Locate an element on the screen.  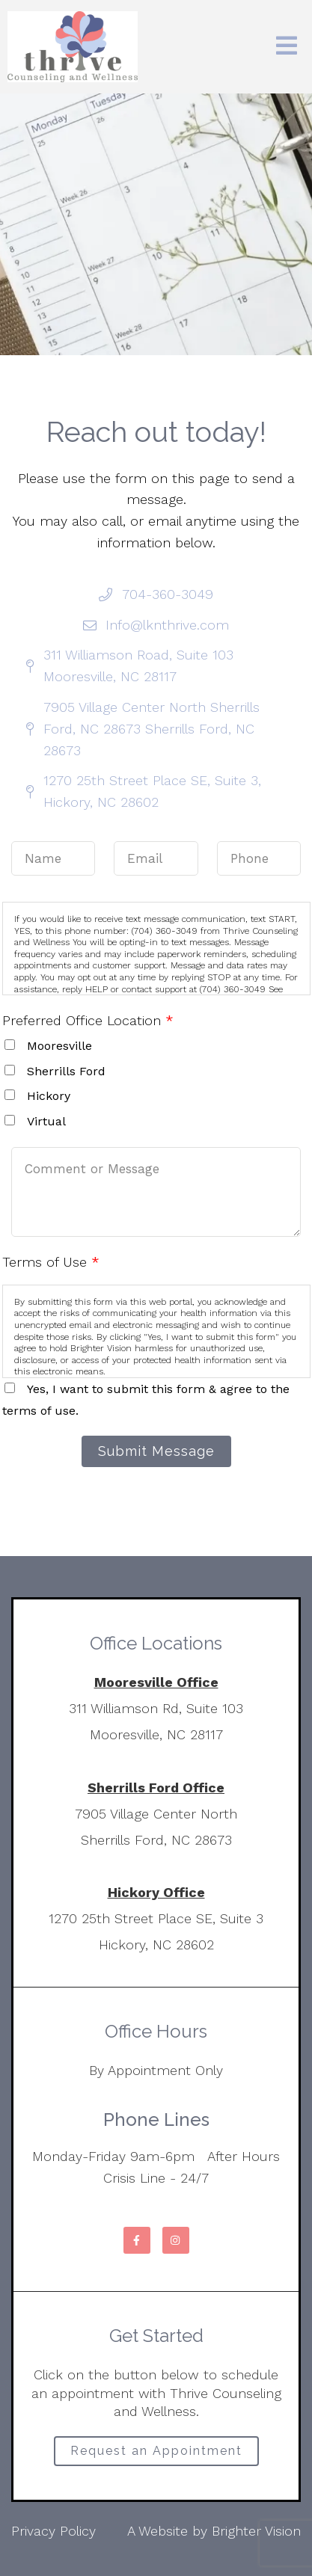
Virtual is located at coordinates (46, 1121).